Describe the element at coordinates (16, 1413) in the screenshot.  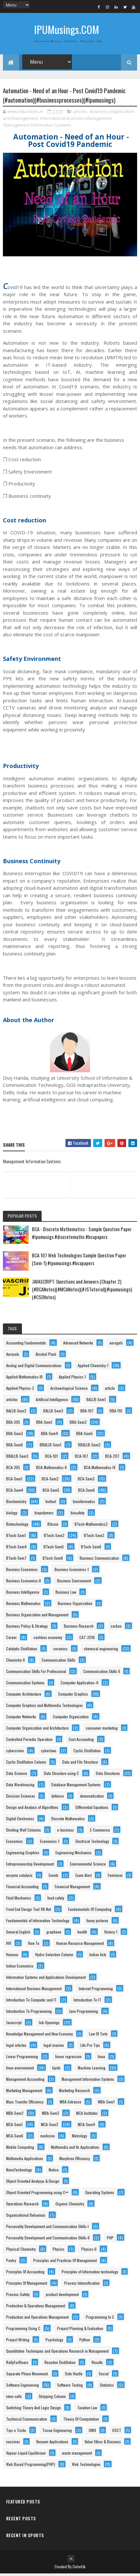
I see `BALLB-Sem2` at that location.